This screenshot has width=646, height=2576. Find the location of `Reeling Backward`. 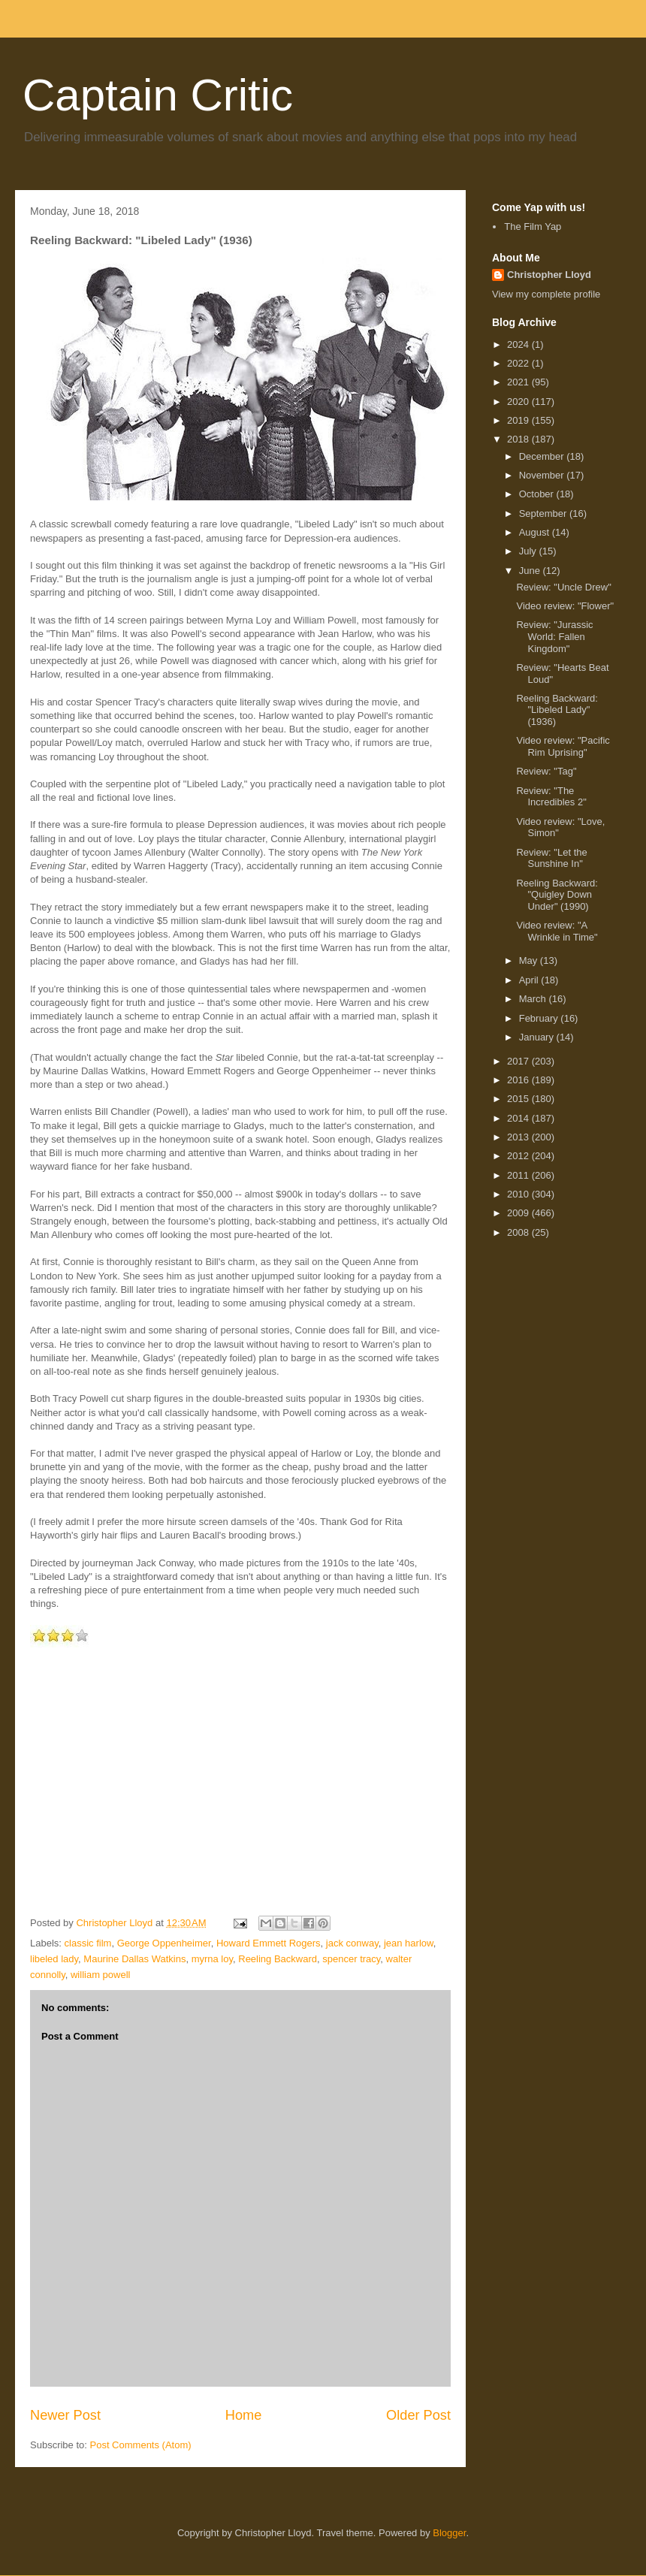

Reeling Backward is located at coordinates (277, 1958).